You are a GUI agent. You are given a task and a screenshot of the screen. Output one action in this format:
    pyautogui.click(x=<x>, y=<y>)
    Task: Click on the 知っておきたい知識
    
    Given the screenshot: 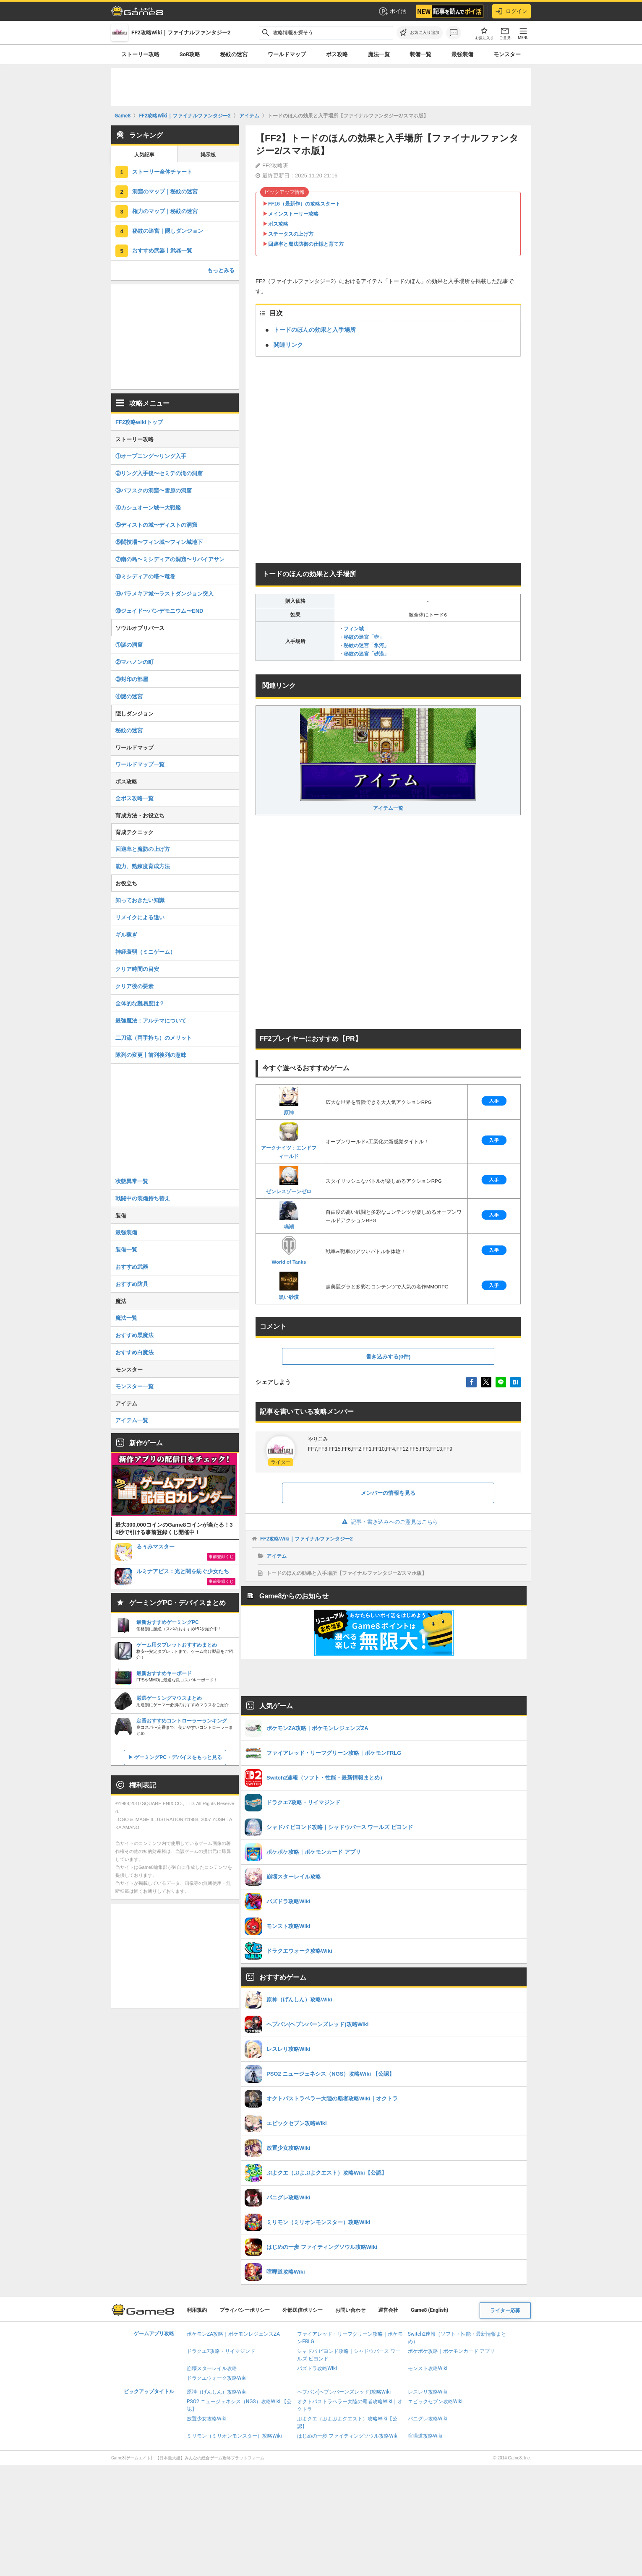 What is the action you would take?
    pyautogui.click(x=139, y=900)
    